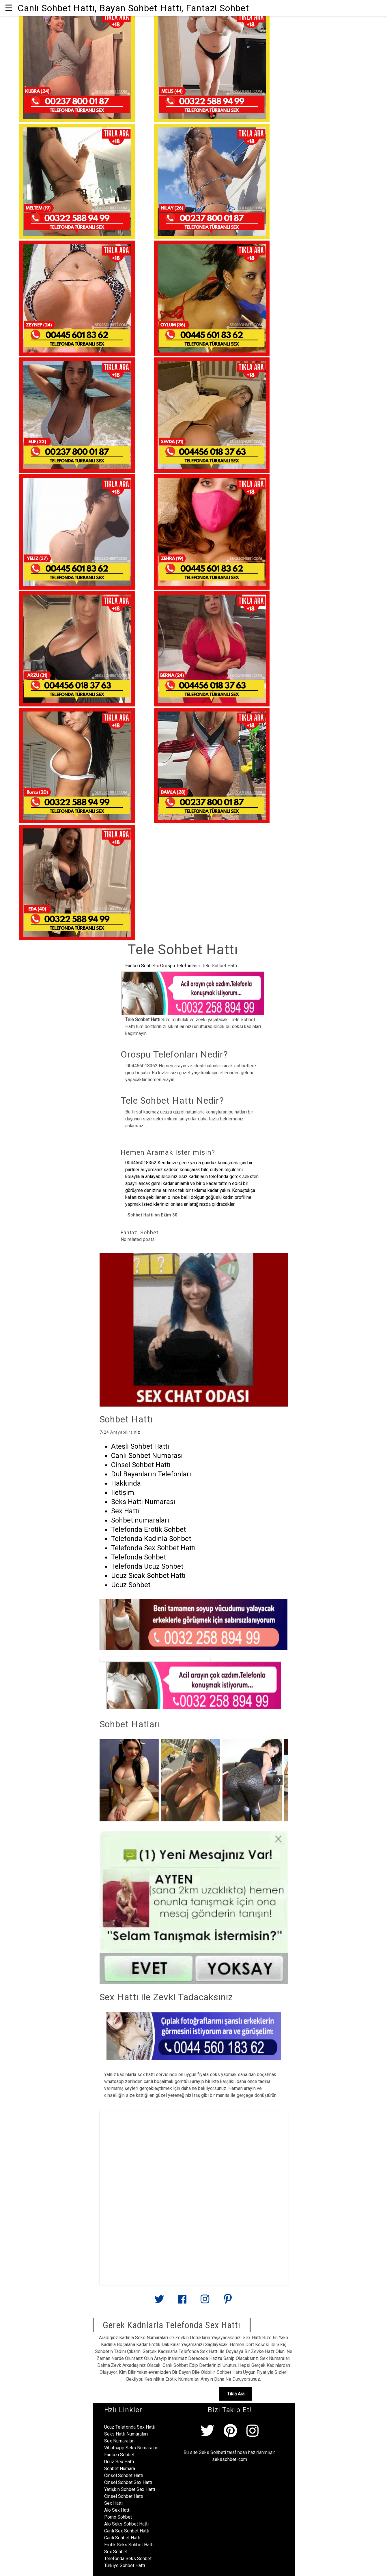 The width and height of the screenshot is (387, 2576). Describe the element at coordinates (227, 2301) in the screenshot. I see `[Link to AMP HTML pin trest]` at that location.